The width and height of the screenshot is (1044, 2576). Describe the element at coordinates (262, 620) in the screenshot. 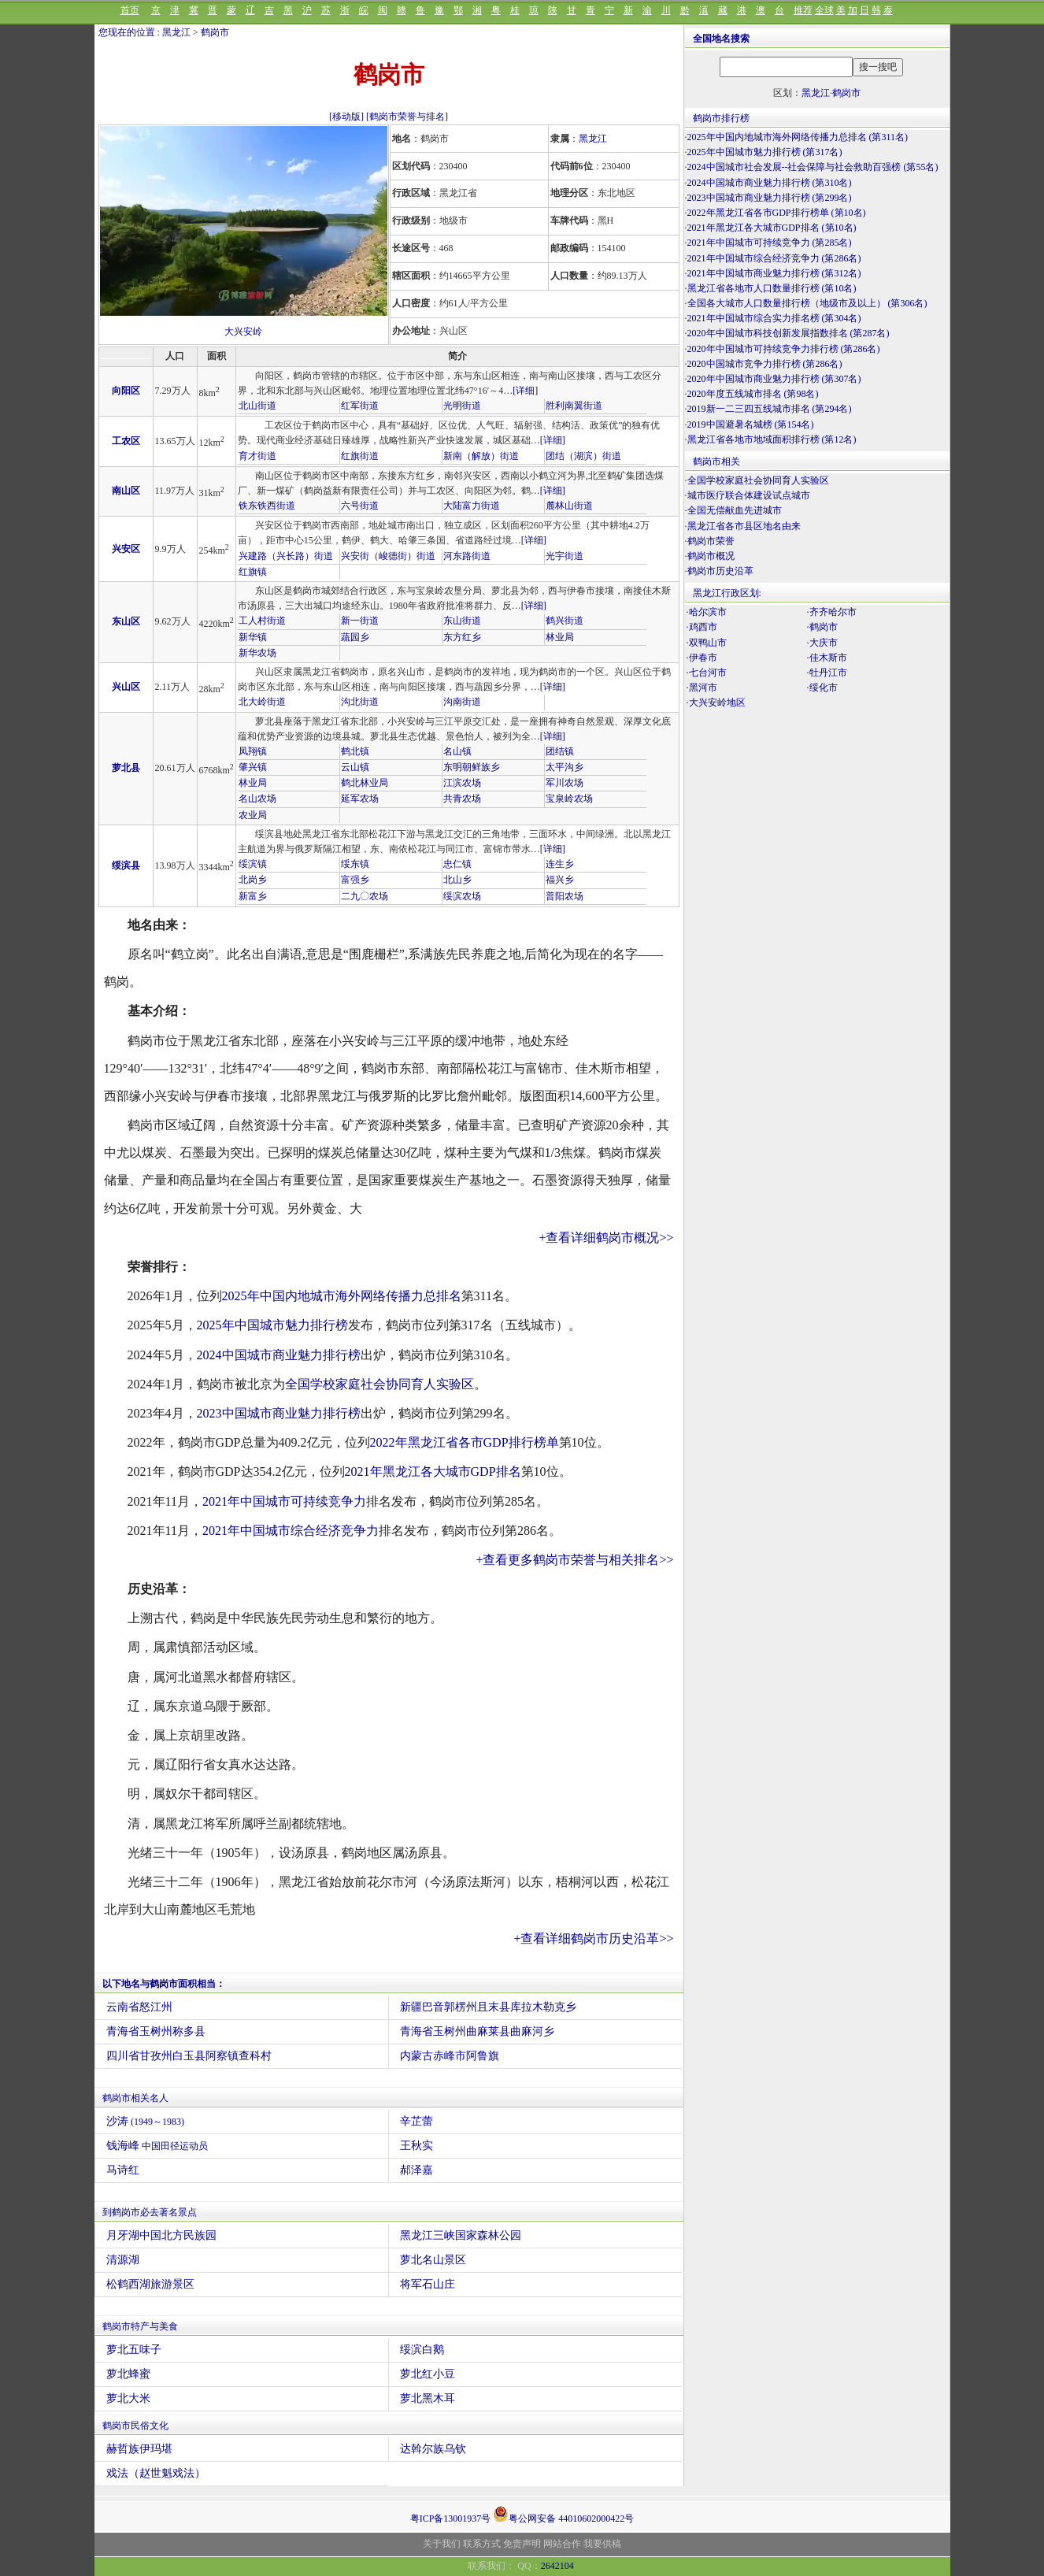

I see `工人村街道` at that location.